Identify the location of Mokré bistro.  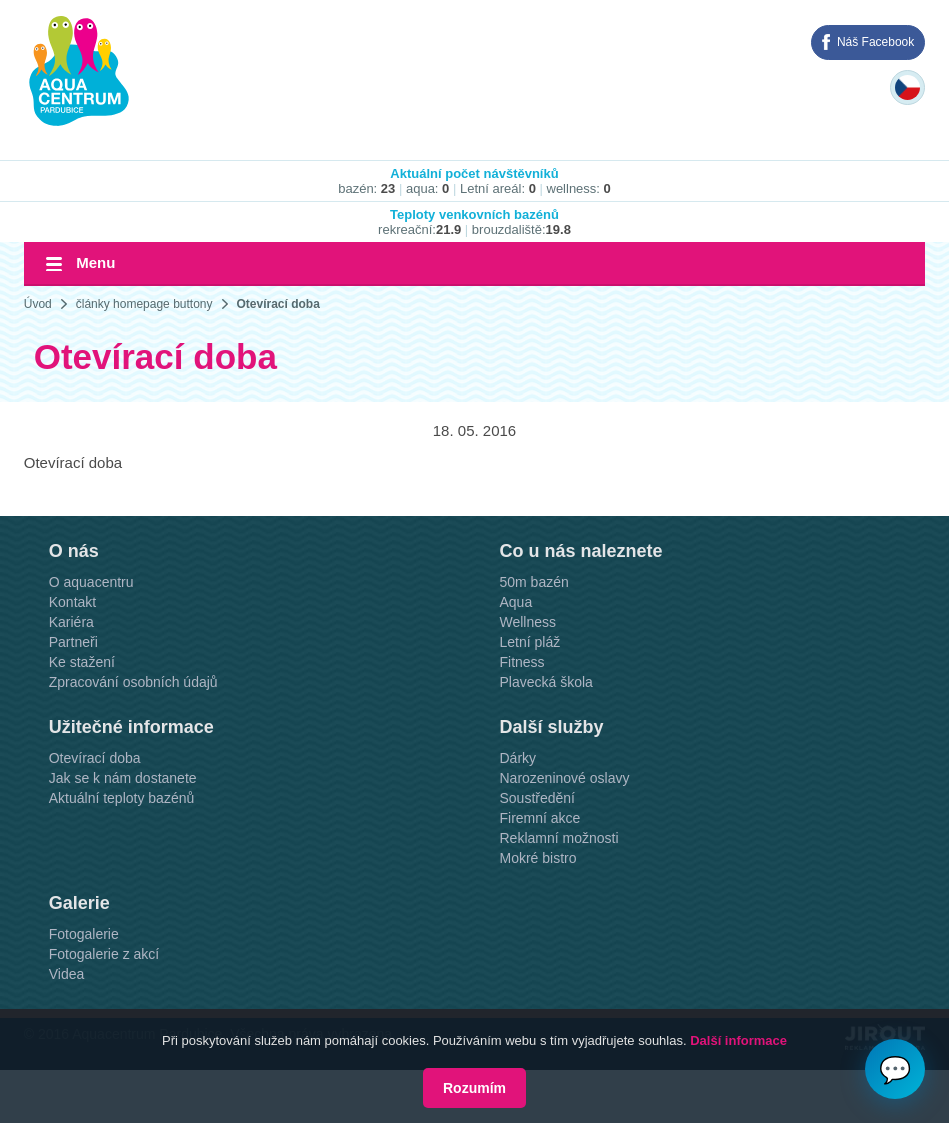
(537, 858).